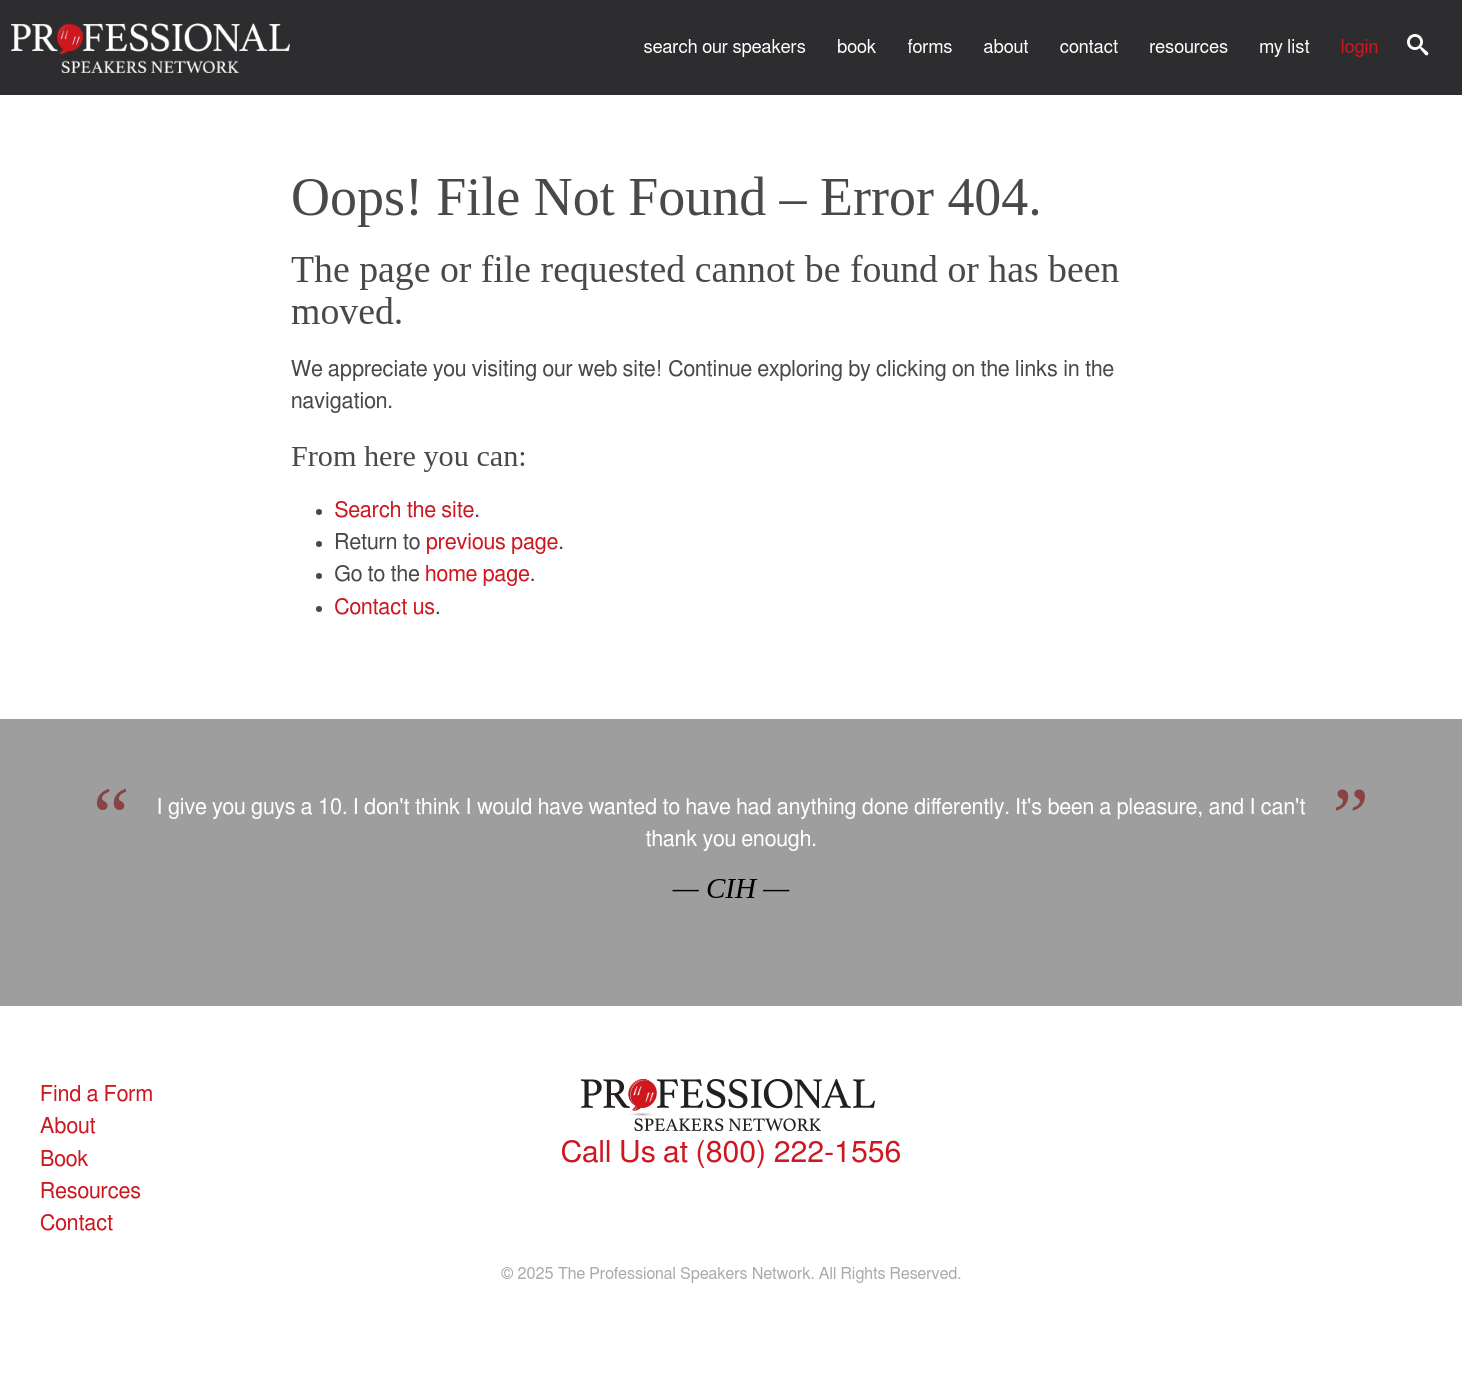  I want to click on previous page, so click(492, 542).